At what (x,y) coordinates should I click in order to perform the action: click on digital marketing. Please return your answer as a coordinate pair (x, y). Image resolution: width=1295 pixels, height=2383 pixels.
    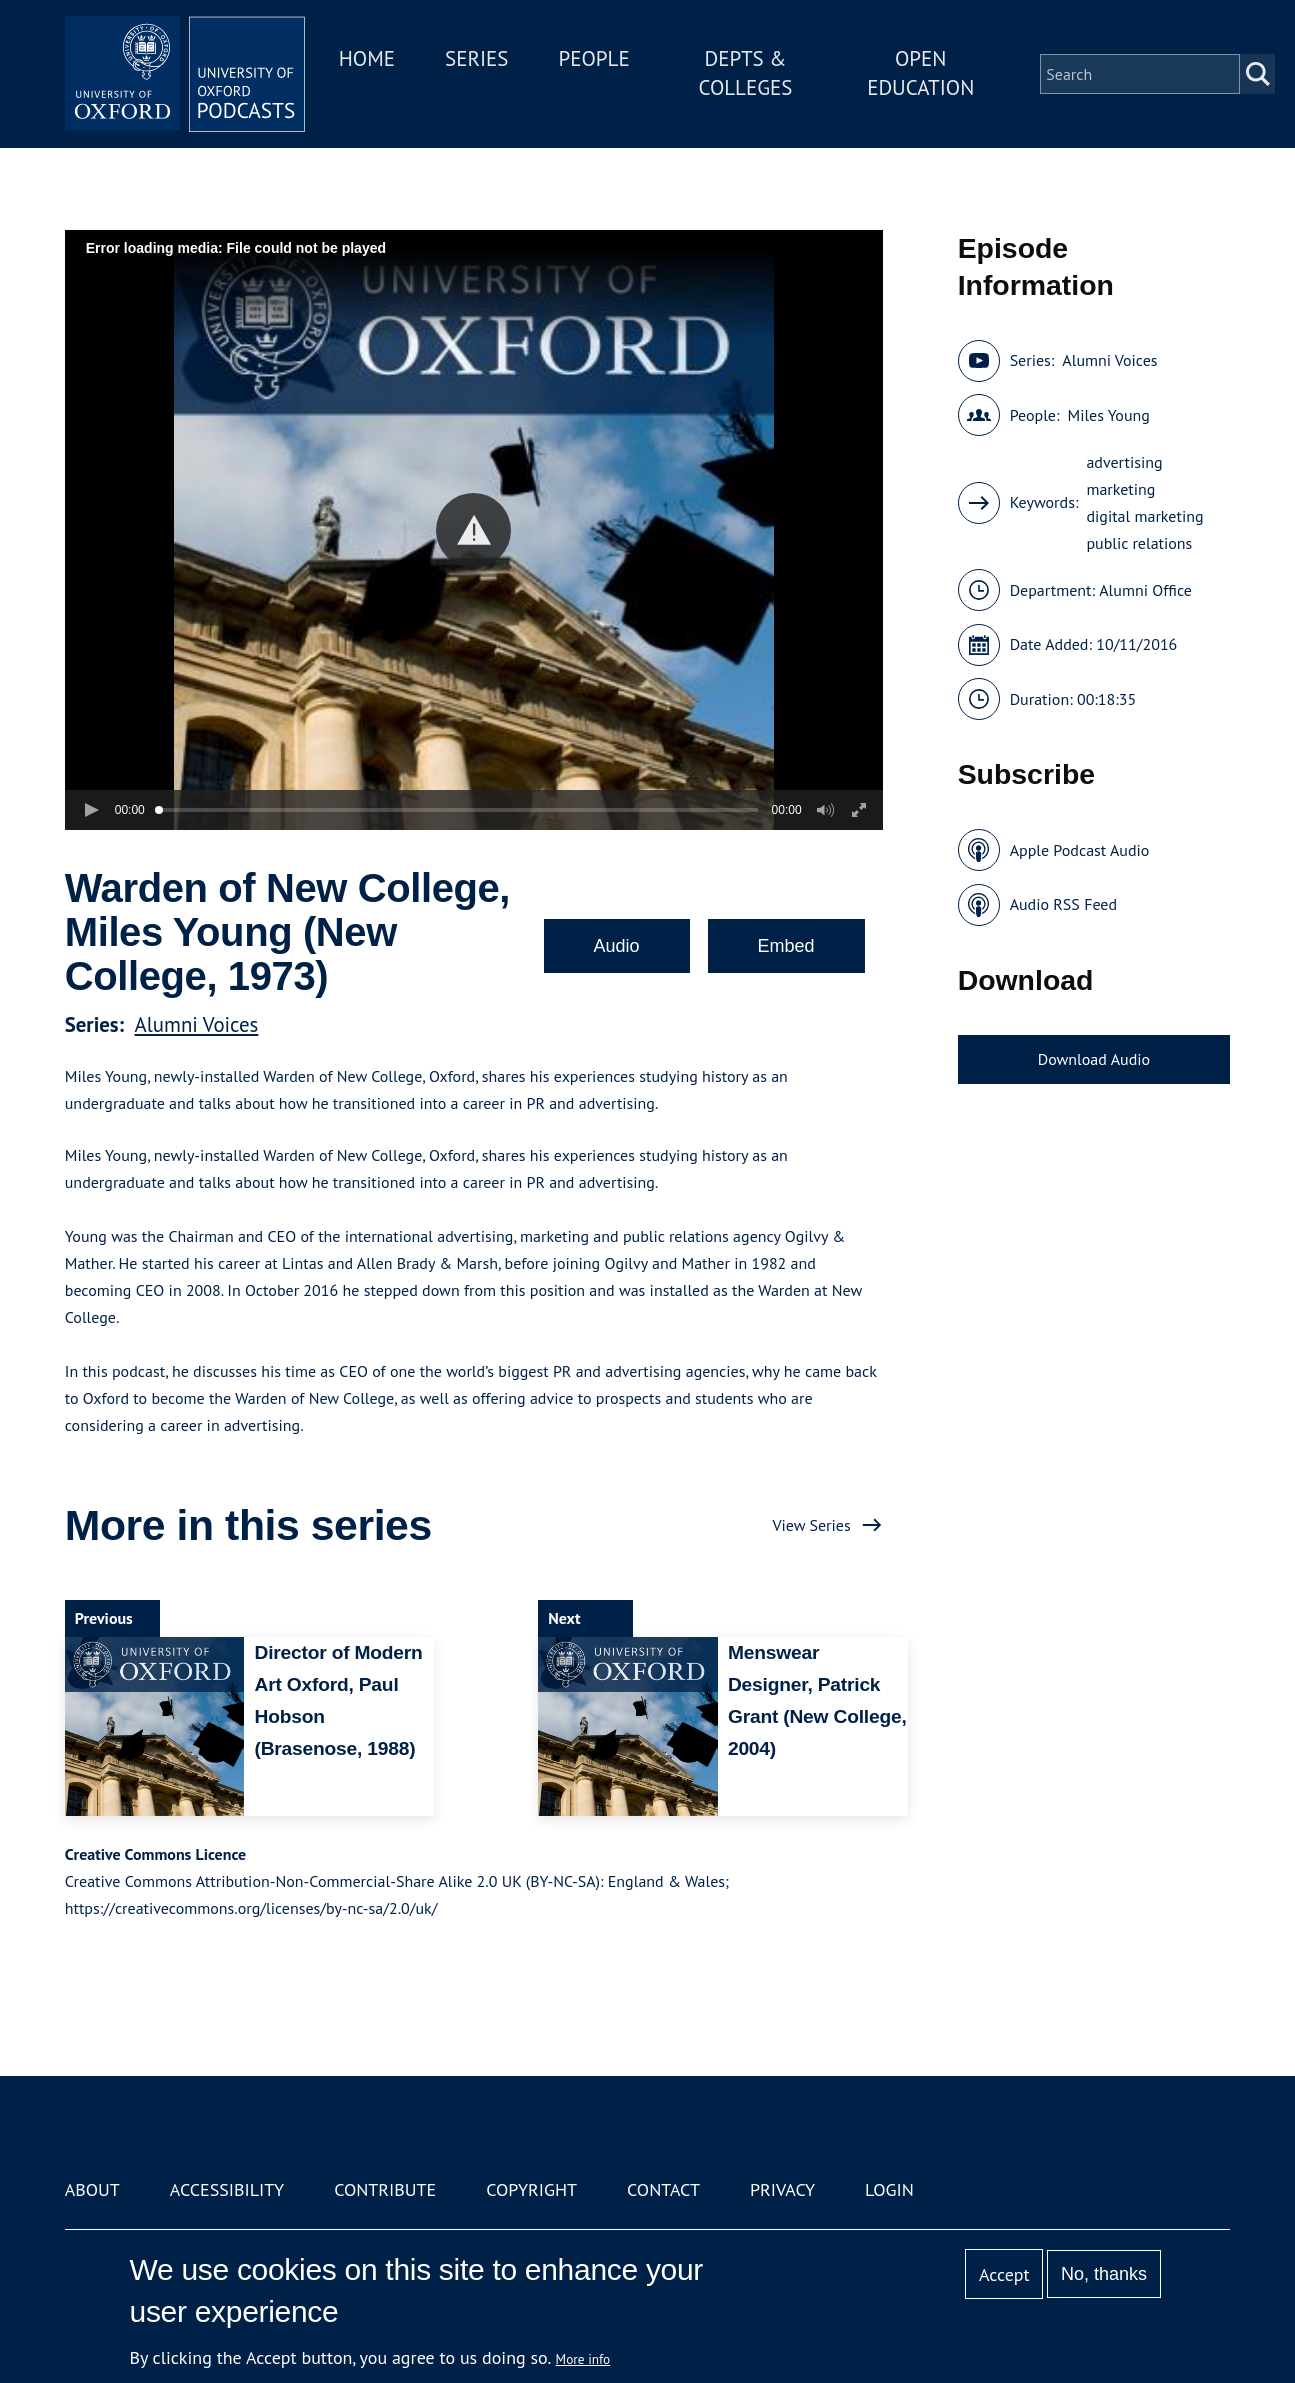
    Looking at the image, I should click on (1144, 516).